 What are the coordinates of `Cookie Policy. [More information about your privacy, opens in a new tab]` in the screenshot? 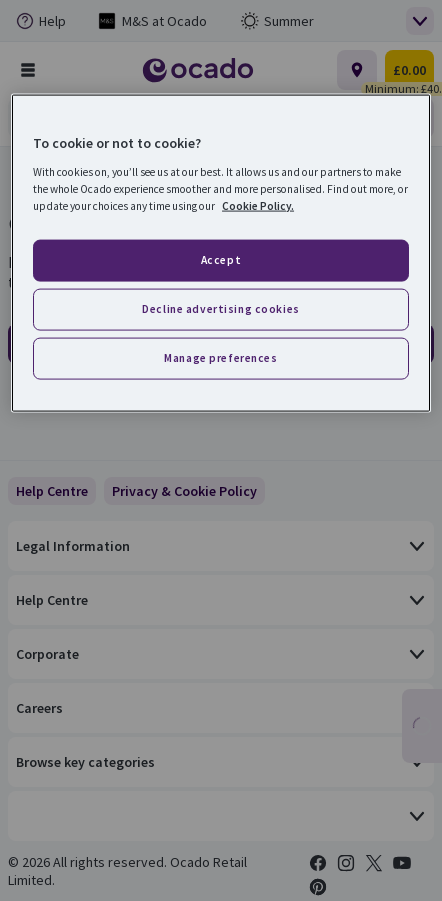 It's located at (258, 205).